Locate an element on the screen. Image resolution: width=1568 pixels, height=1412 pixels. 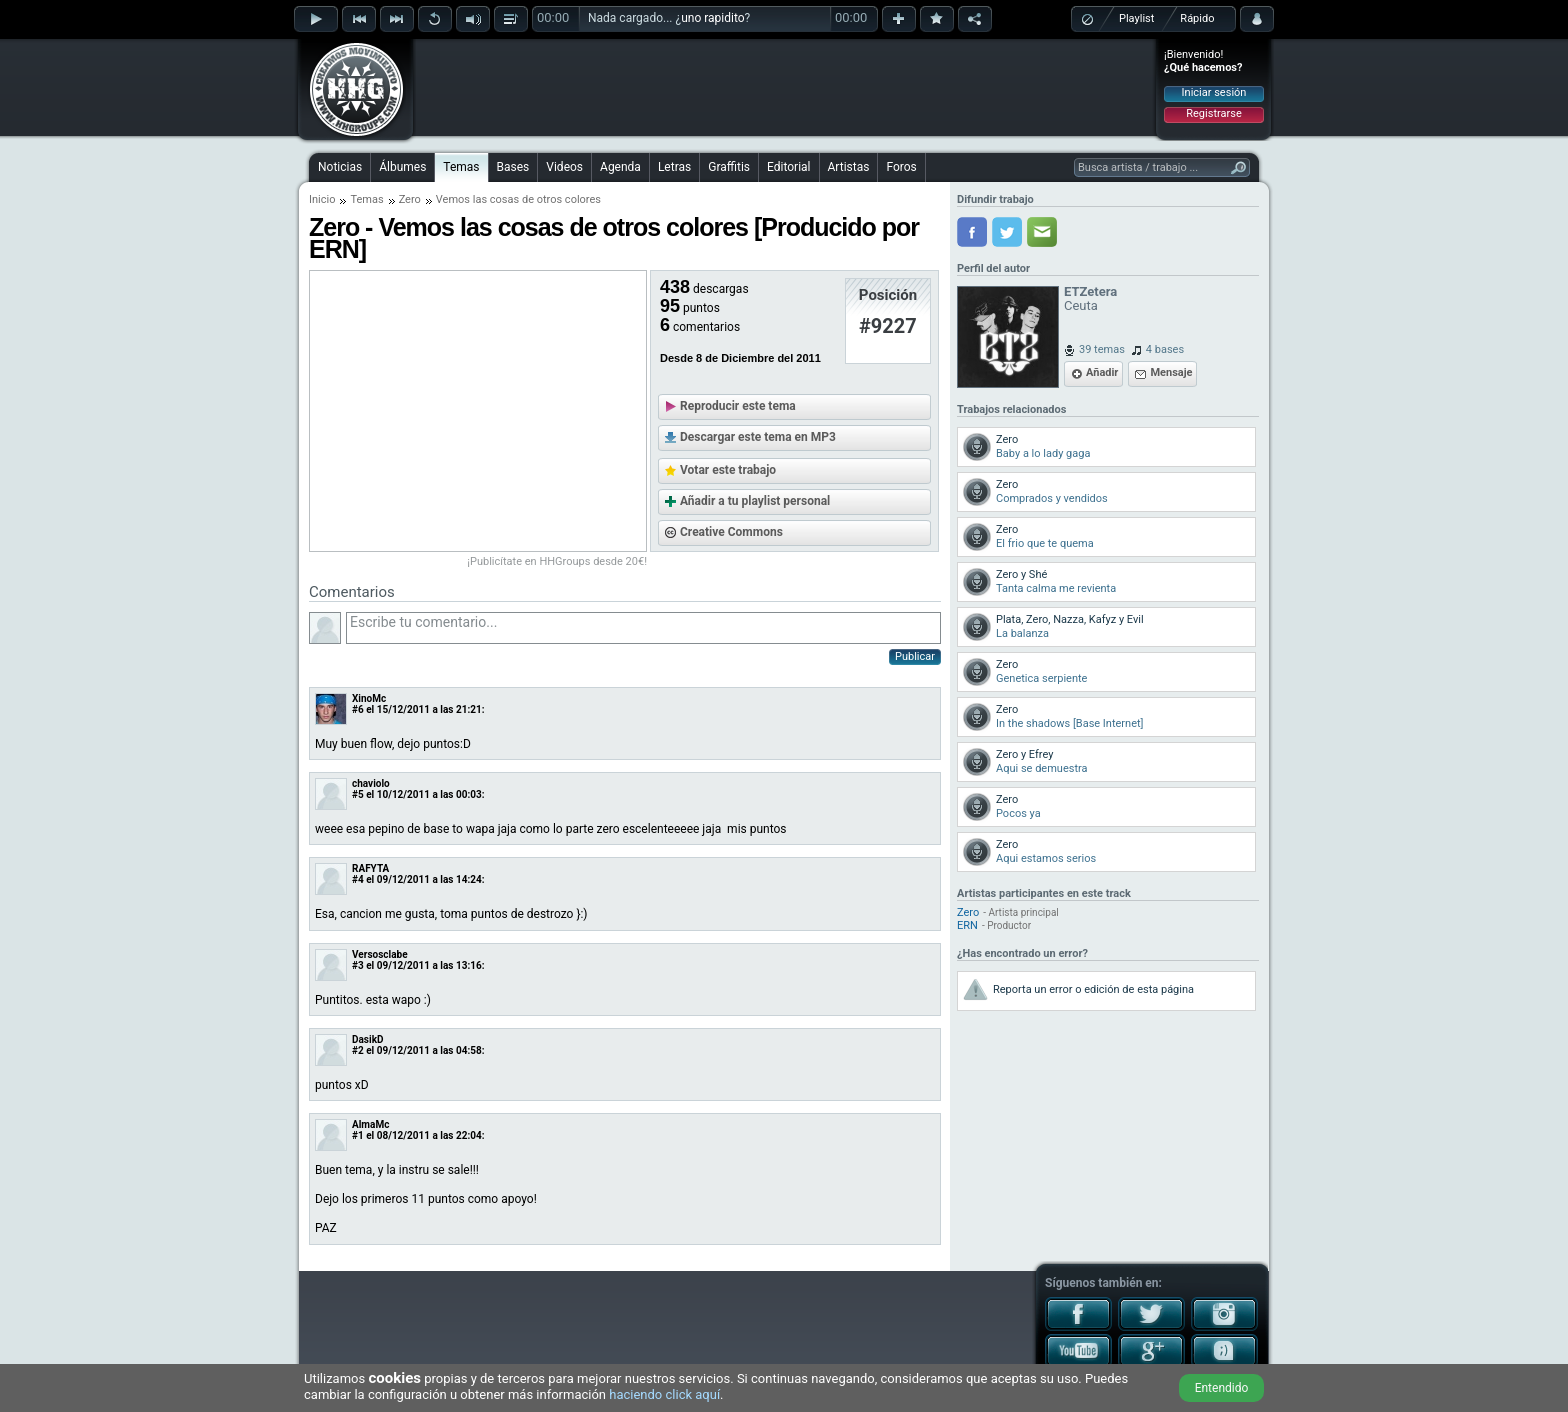
Añadir is located at coordinates (1102, 372).